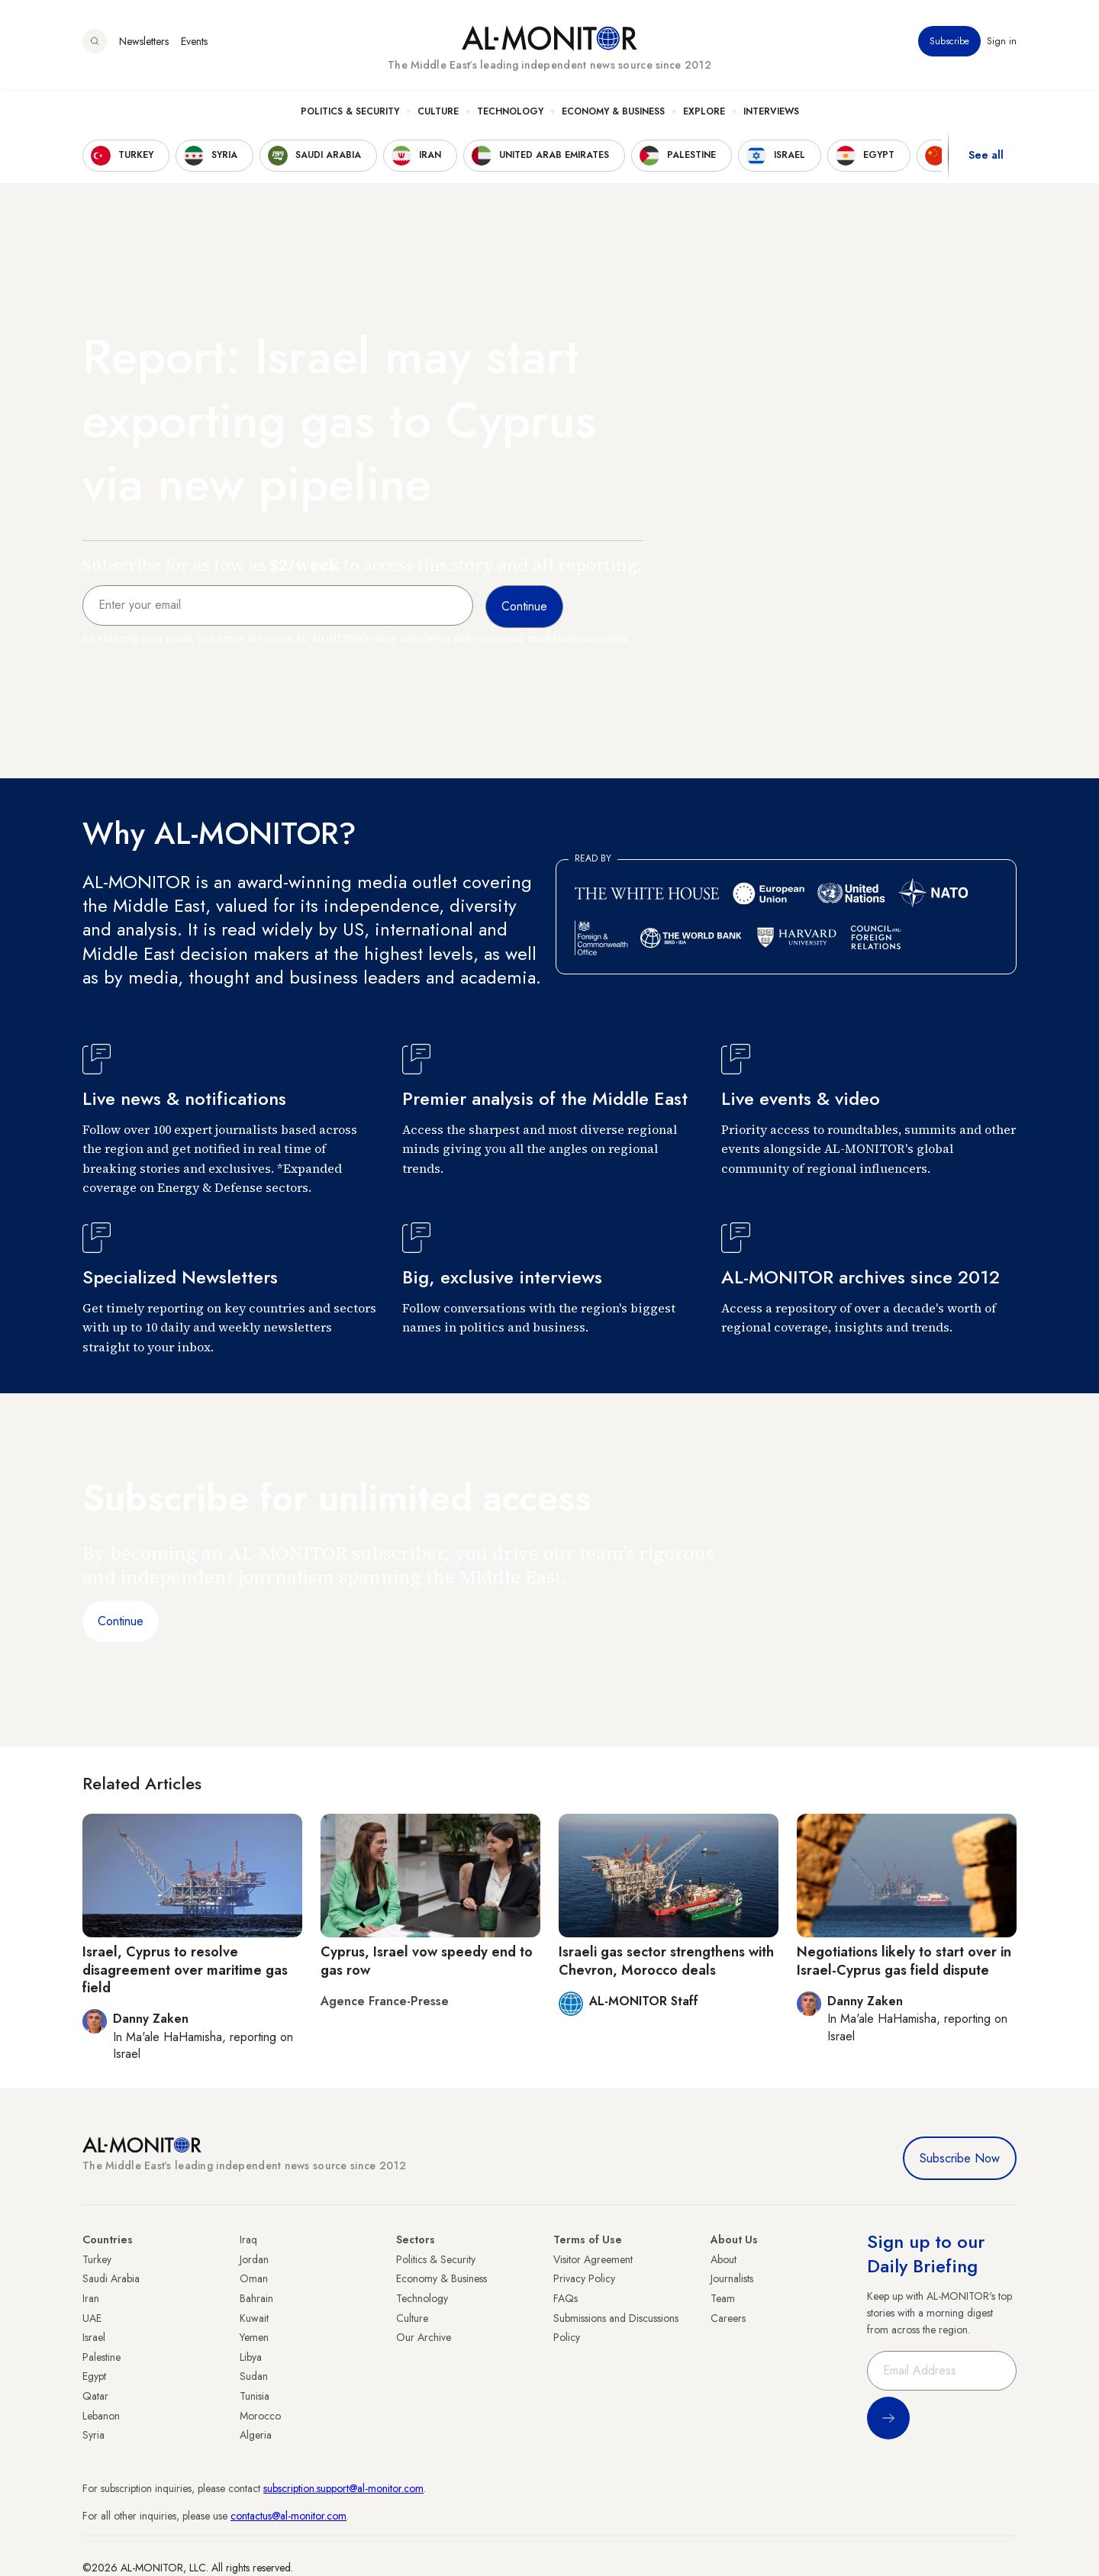  Describe the element at coordinates (254, 2318) in the screenshot. I see `Kuwait` at that location.